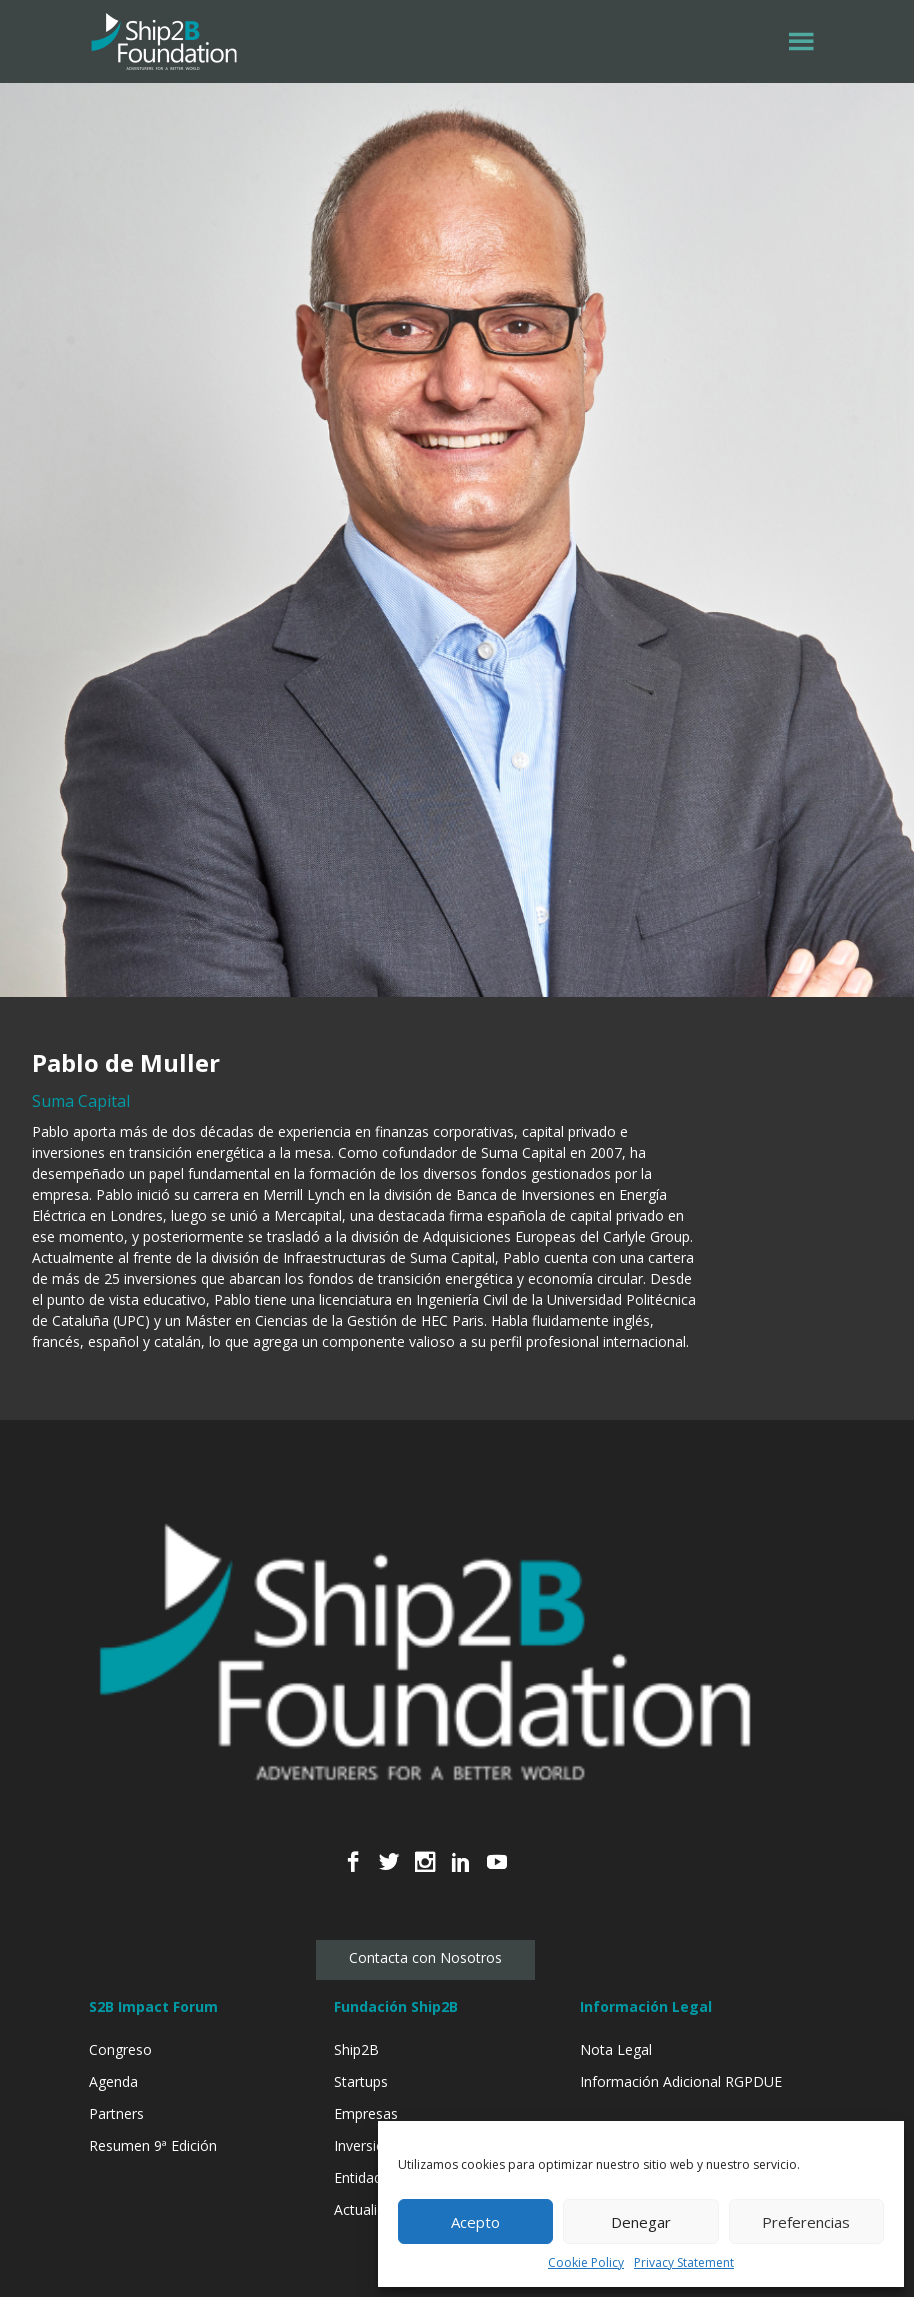  What do you see at coordinates (681, 2081) in the screenshot?
I see `Información Adicional RGPDUE` at bounding box center [681, 2081].